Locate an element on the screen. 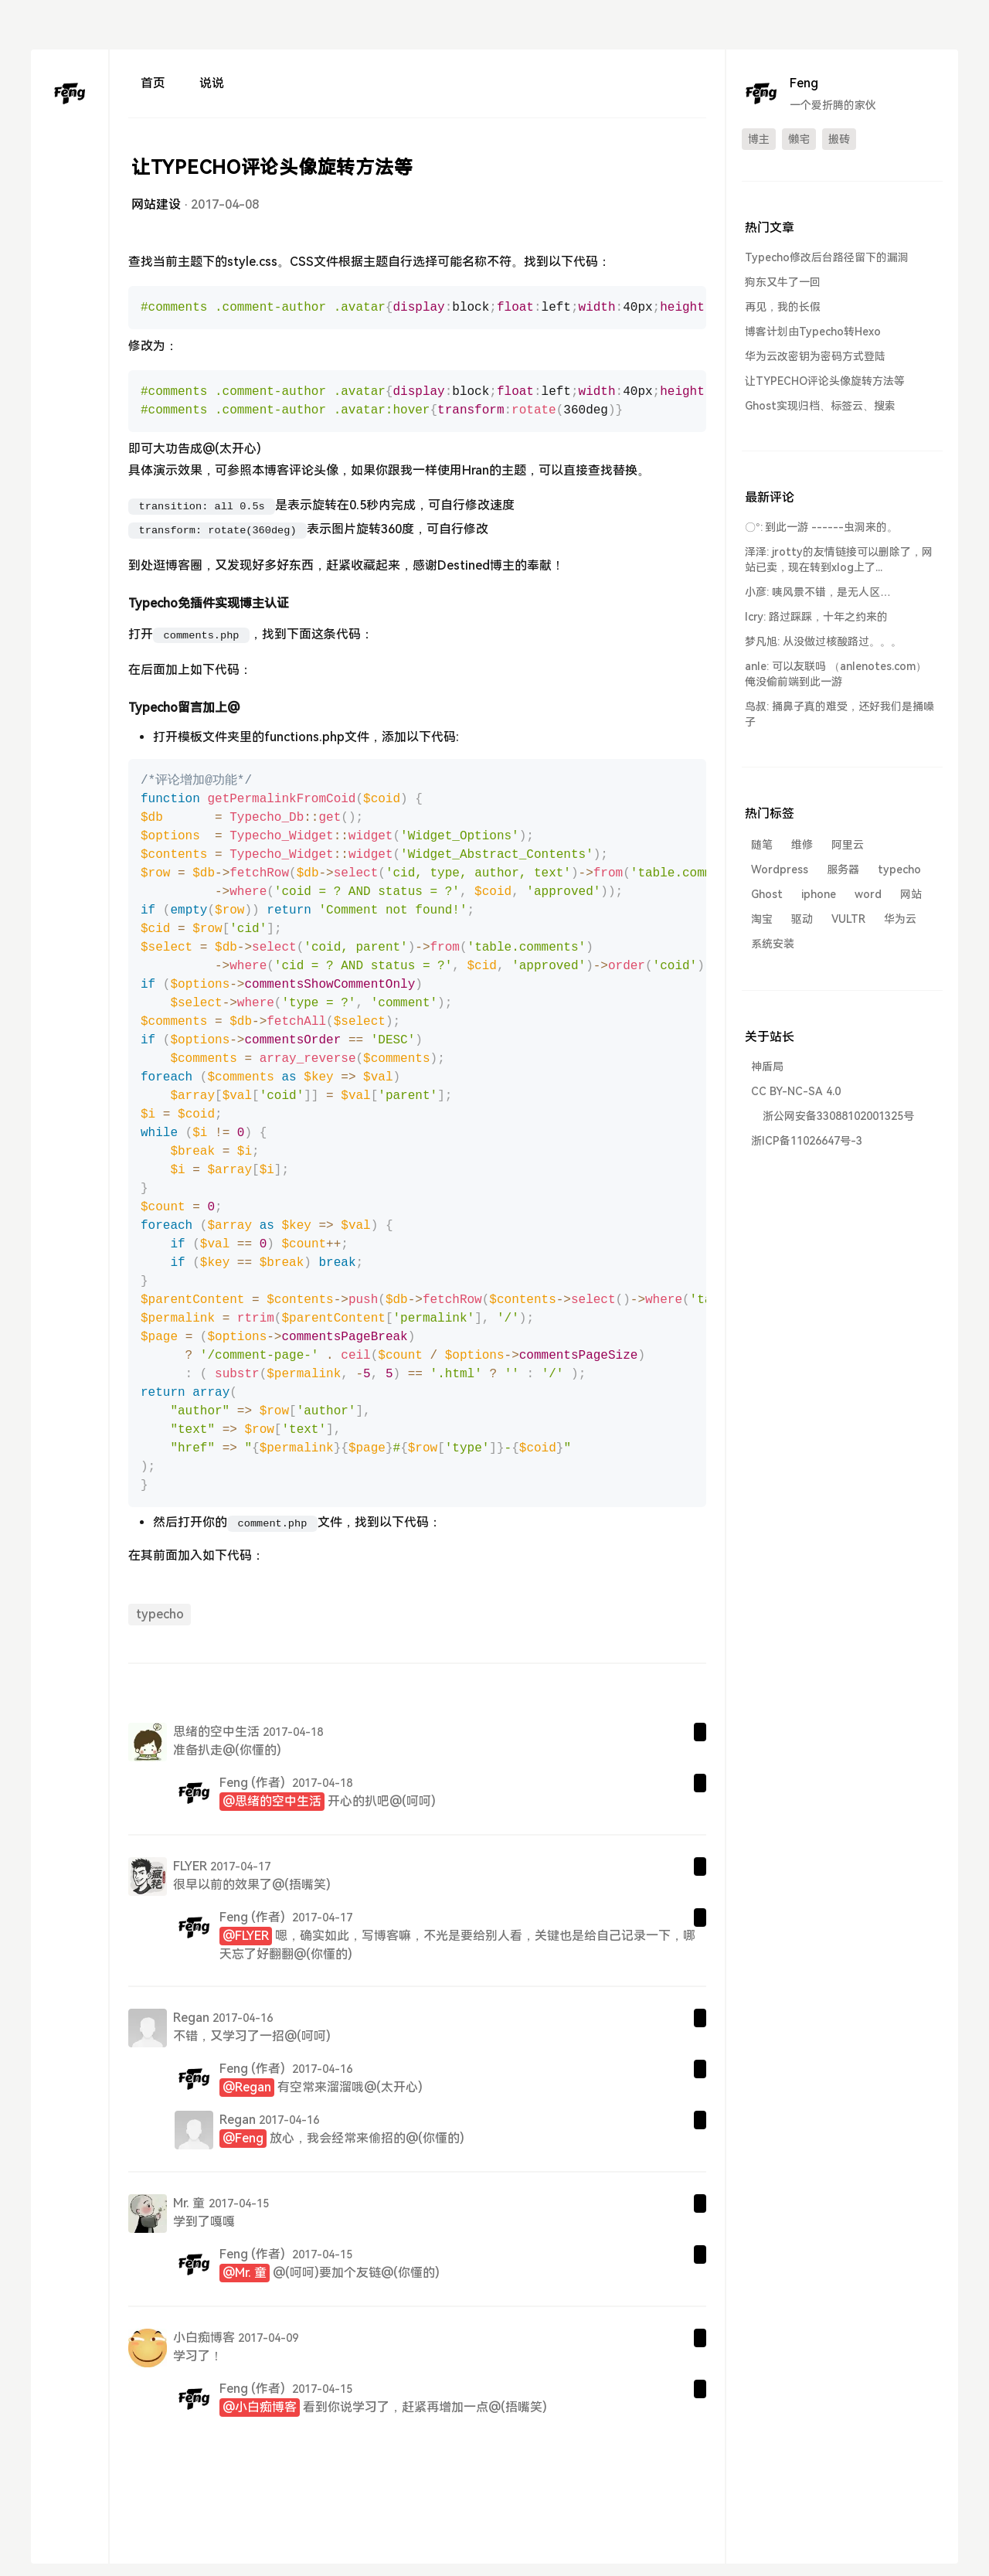 This screenshot has height=2576, width=989. 首页 is located at coordinates (153, 83).